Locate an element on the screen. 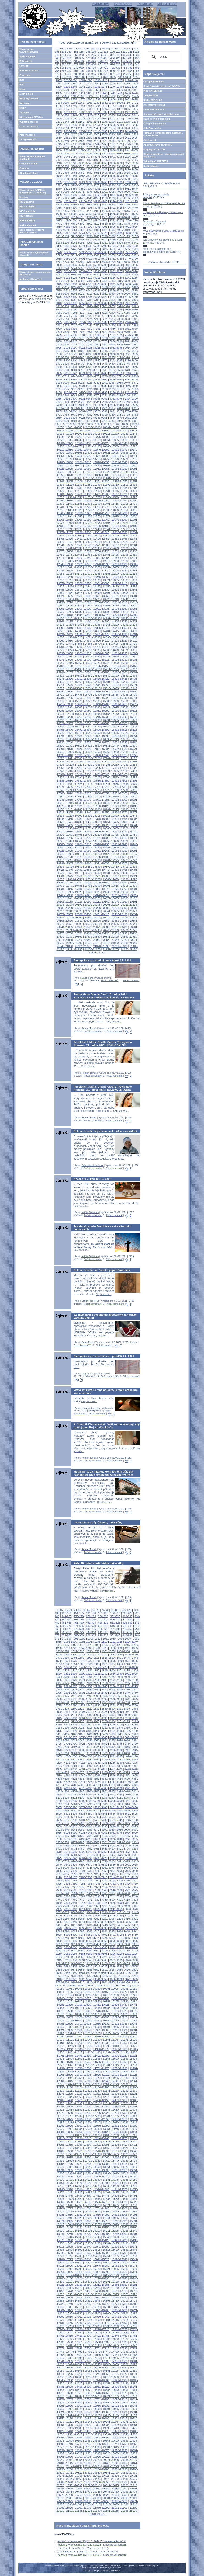 This screenshot has width=204, height=2576. 10411-10425 is located at coordinates (101, 443).